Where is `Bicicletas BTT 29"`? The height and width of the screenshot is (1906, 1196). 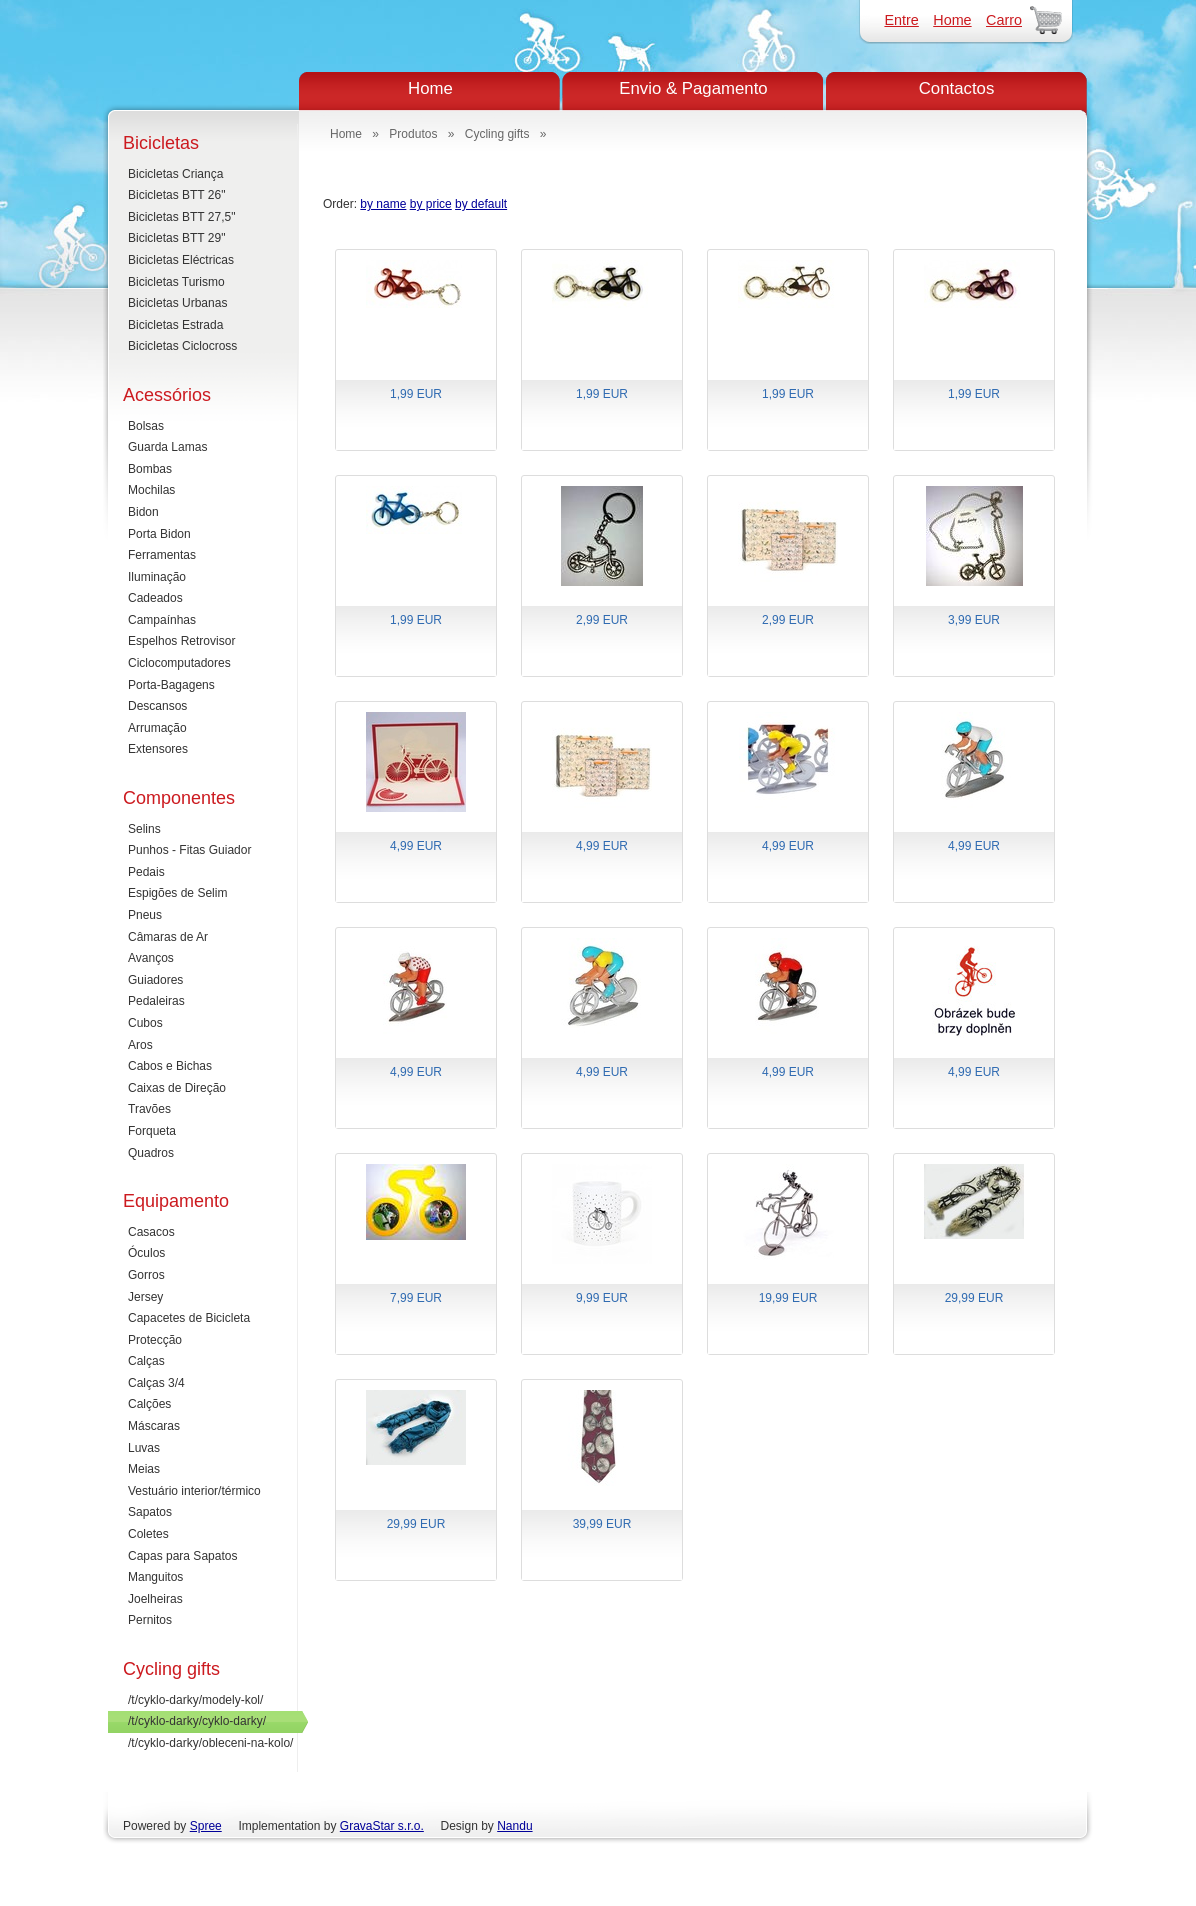 Bicicletas BTT 29" is located at coordinates (176, 238).